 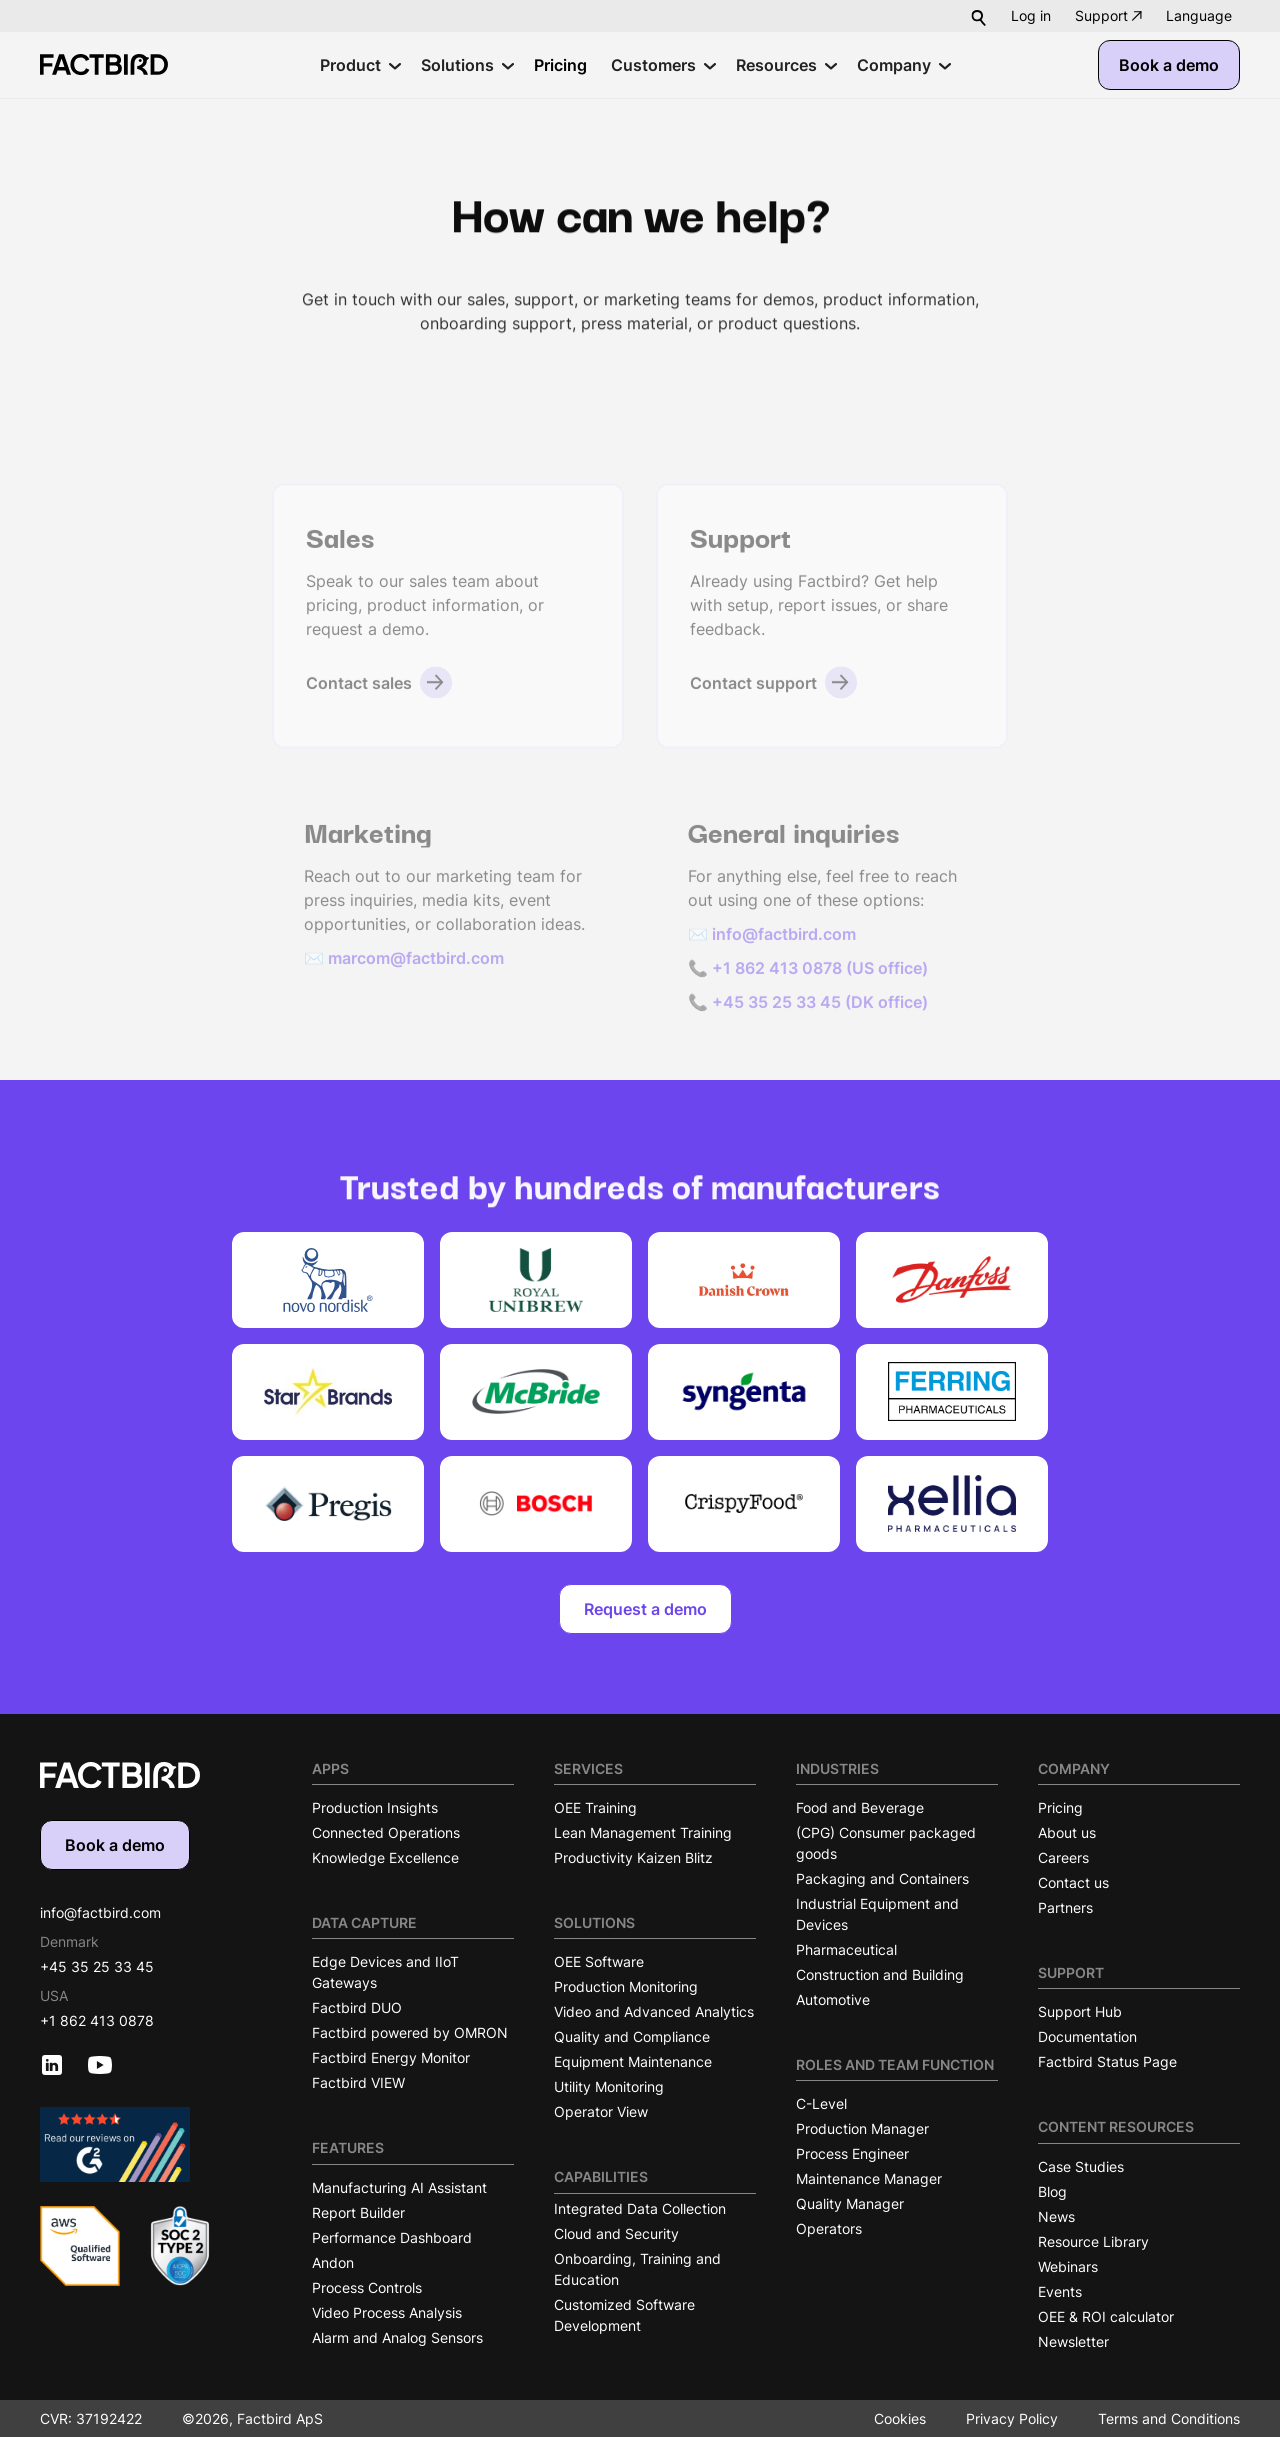 I want to click on +45 35 25 33 45, so click(x=97, y=1966).